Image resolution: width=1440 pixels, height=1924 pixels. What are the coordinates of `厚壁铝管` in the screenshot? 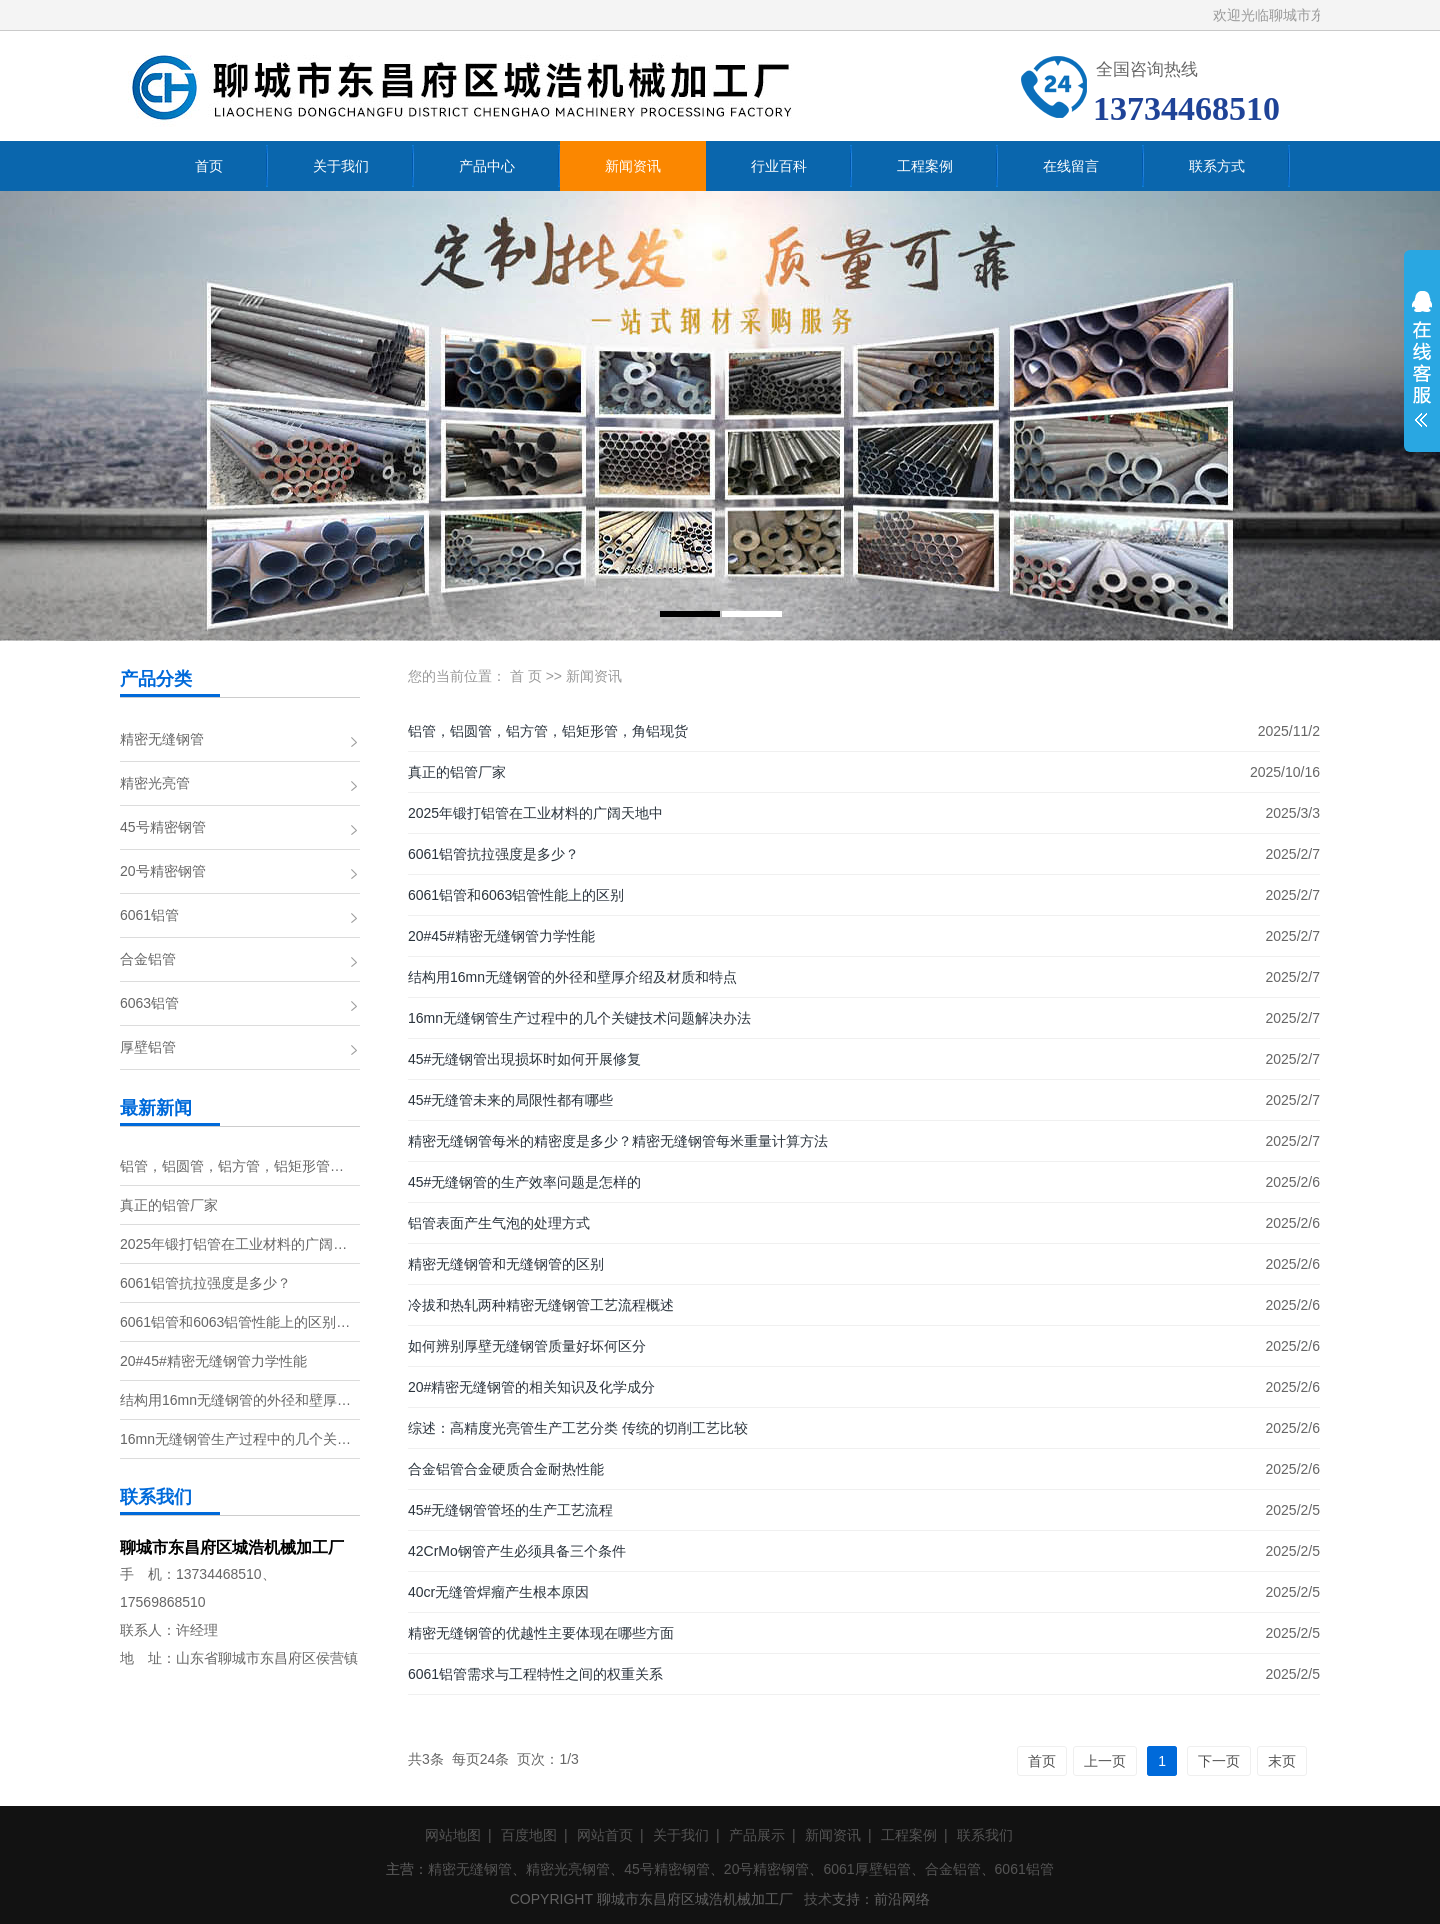 It's located at (148, 1047).